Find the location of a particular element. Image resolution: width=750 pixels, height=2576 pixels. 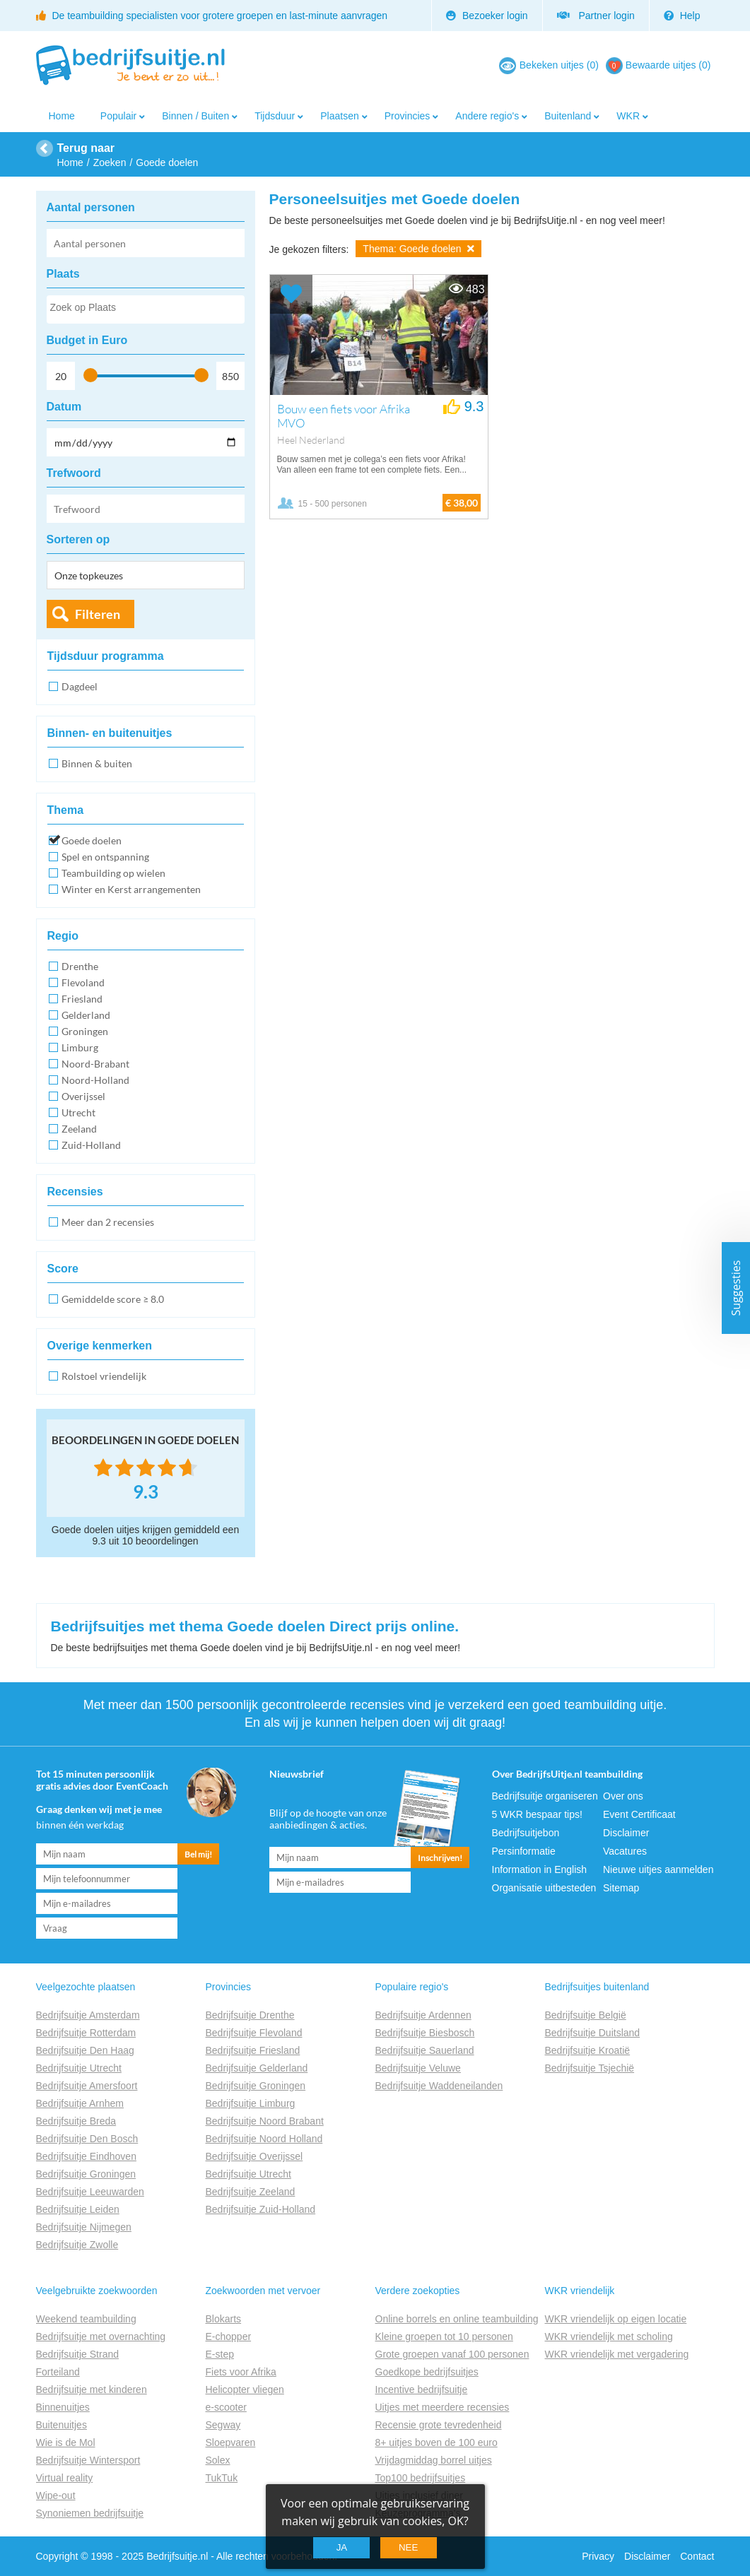

Winter en Kerst arrangementen is located at coordinates (131, 889).